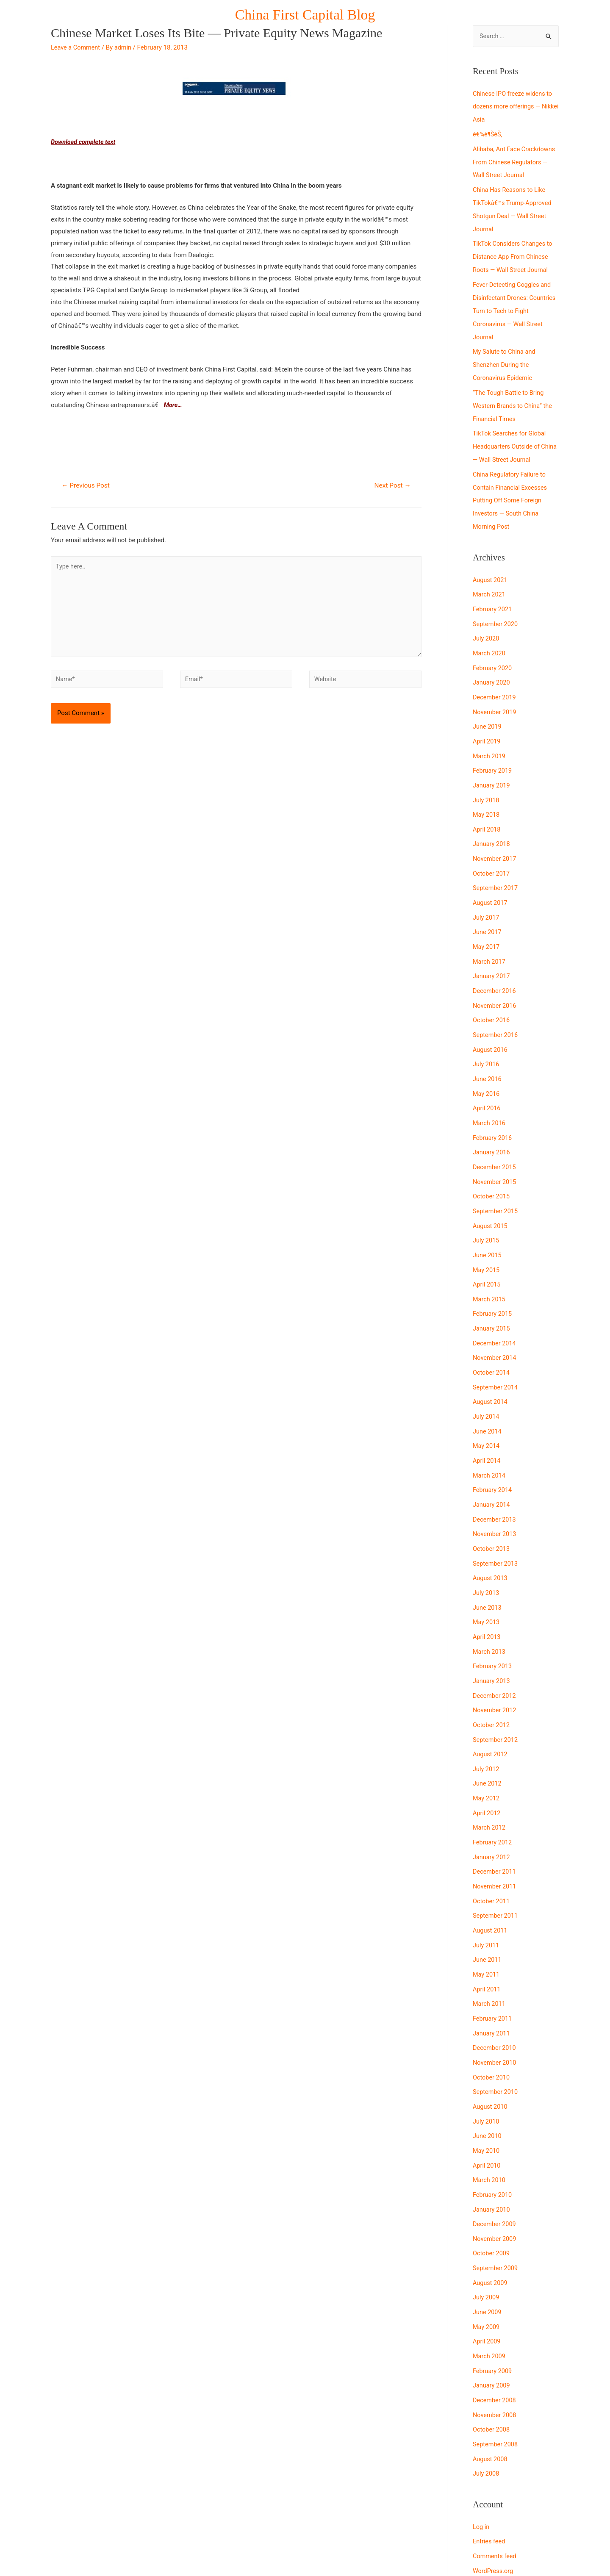  What do you see at coordinates (487, 1568) in the screenshot?
I see `June 2013` at bounding box center [487, 1568].